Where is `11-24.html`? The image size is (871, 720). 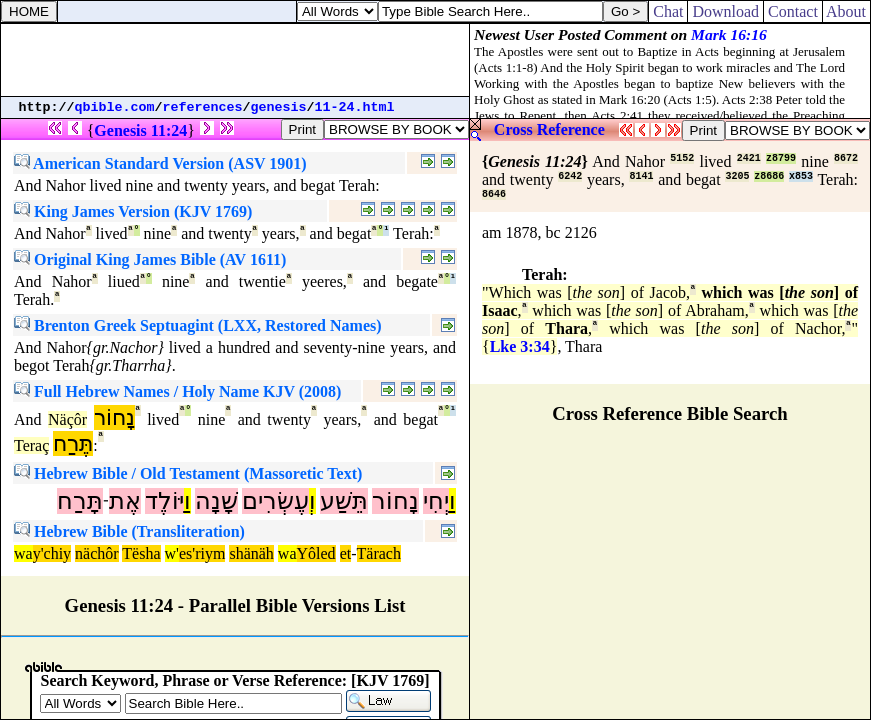
11-24.html is located at coordinates (355, 107).